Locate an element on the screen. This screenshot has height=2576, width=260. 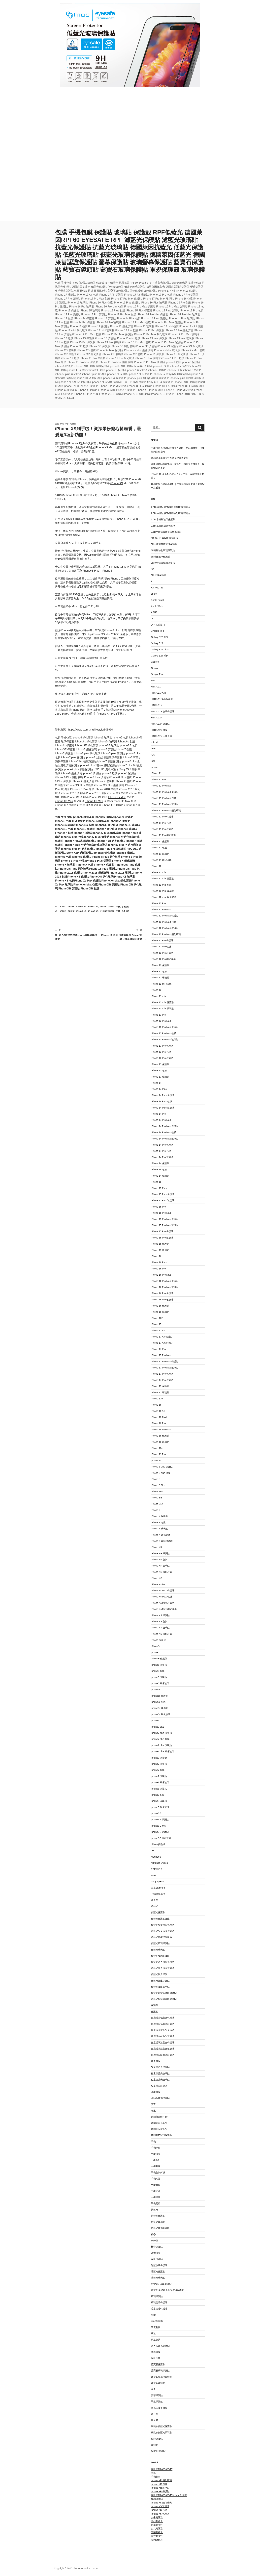
iPhone XS is located at coordinates (102, 447).